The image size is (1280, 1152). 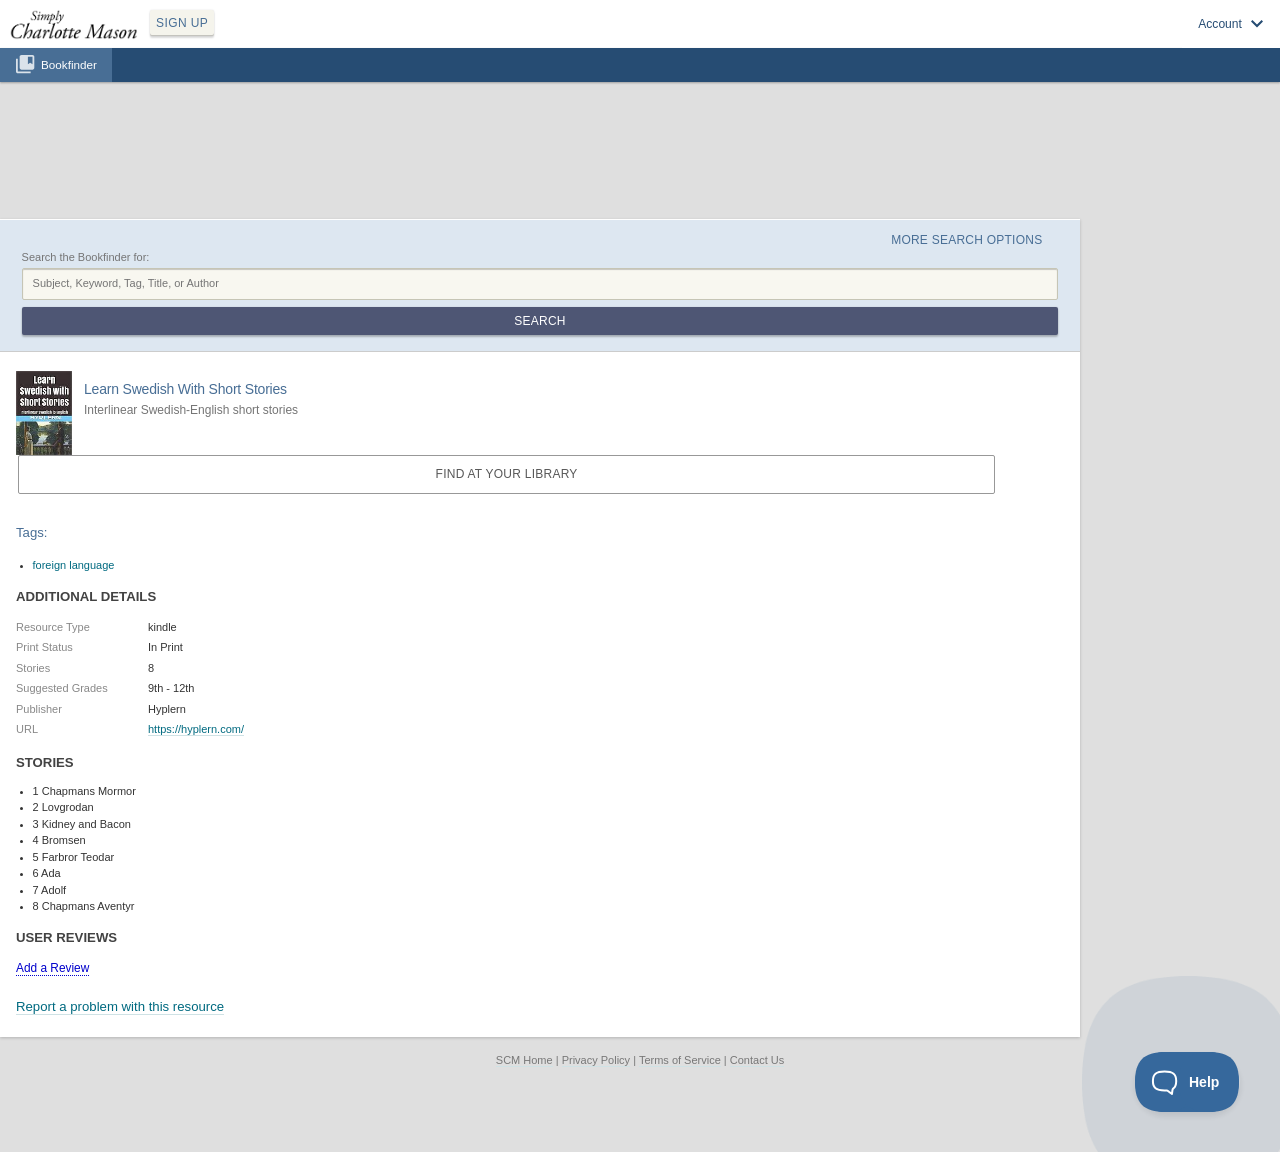 What do you see at coordinates (120, 1006) in the screenshot?
I see `Report a problem with this resource` at bounding box center [120, 1006].